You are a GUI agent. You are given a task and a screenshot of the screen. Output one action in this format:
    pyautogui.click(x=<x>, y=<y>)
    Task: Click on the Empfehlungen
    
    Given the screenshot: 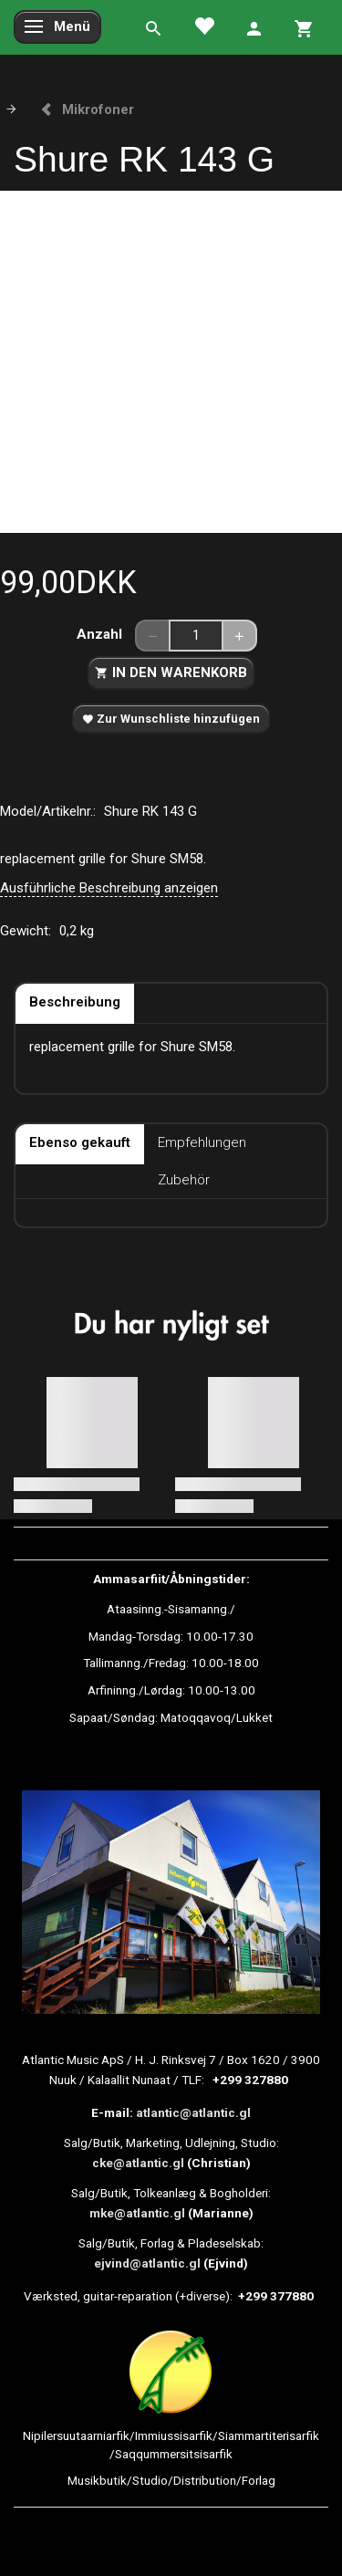 What is the action you would take?
    pyautogui.click(x=202, y=1142)
    